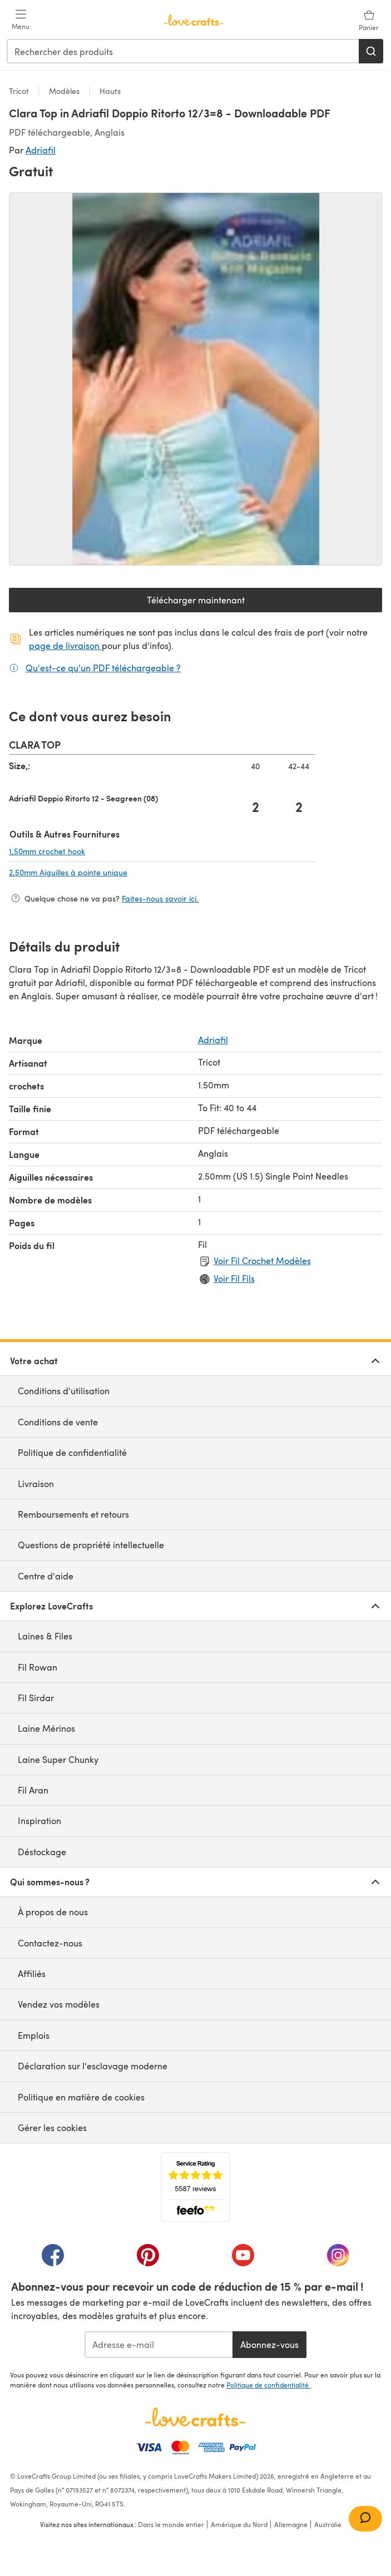 This screenshot has height=2576, width=391. What do you see at coordinates (64, 1390) in the screenshot?
I see `Conditions d'utilisation` at bounding box center [64, 1390].